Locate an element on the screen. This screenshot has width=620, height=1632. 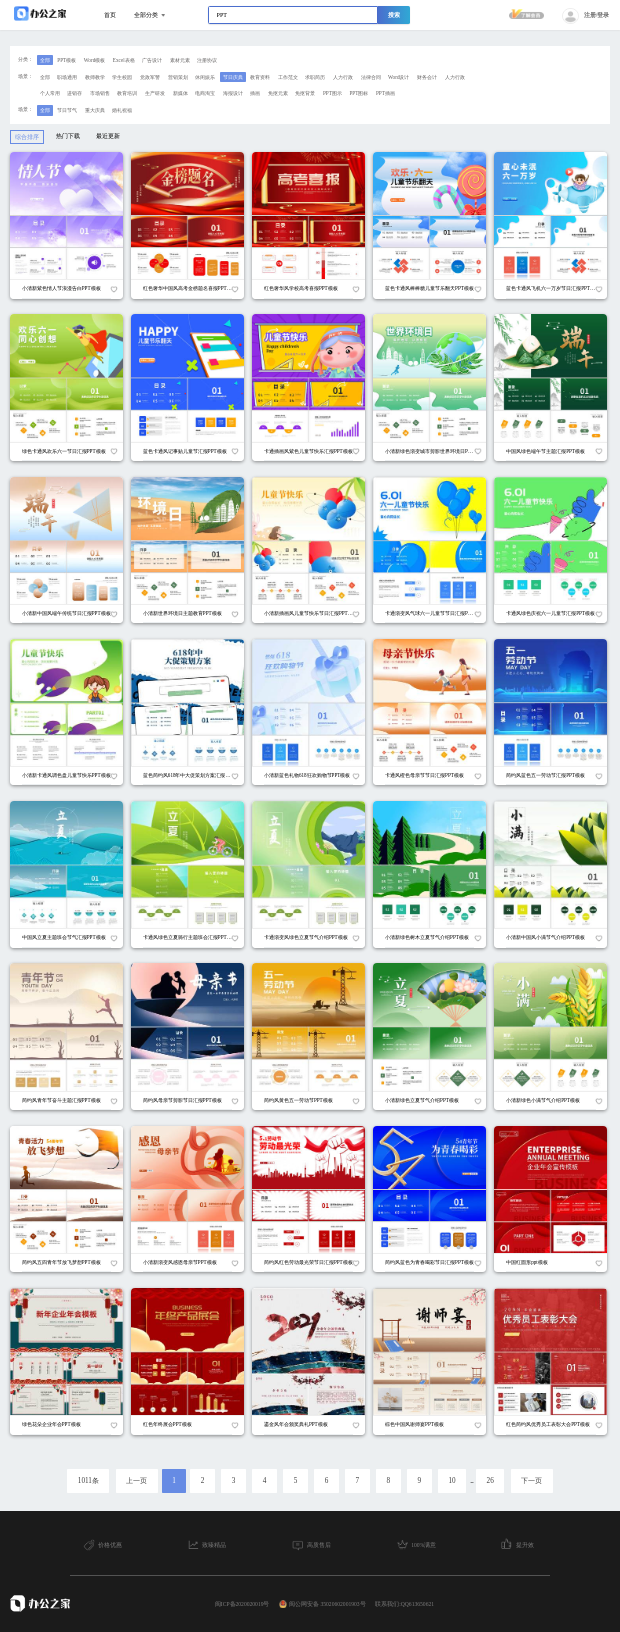
小清新绿色渐变城市剪影世界环境日PPT模板 is located at coordinates (434, 451).